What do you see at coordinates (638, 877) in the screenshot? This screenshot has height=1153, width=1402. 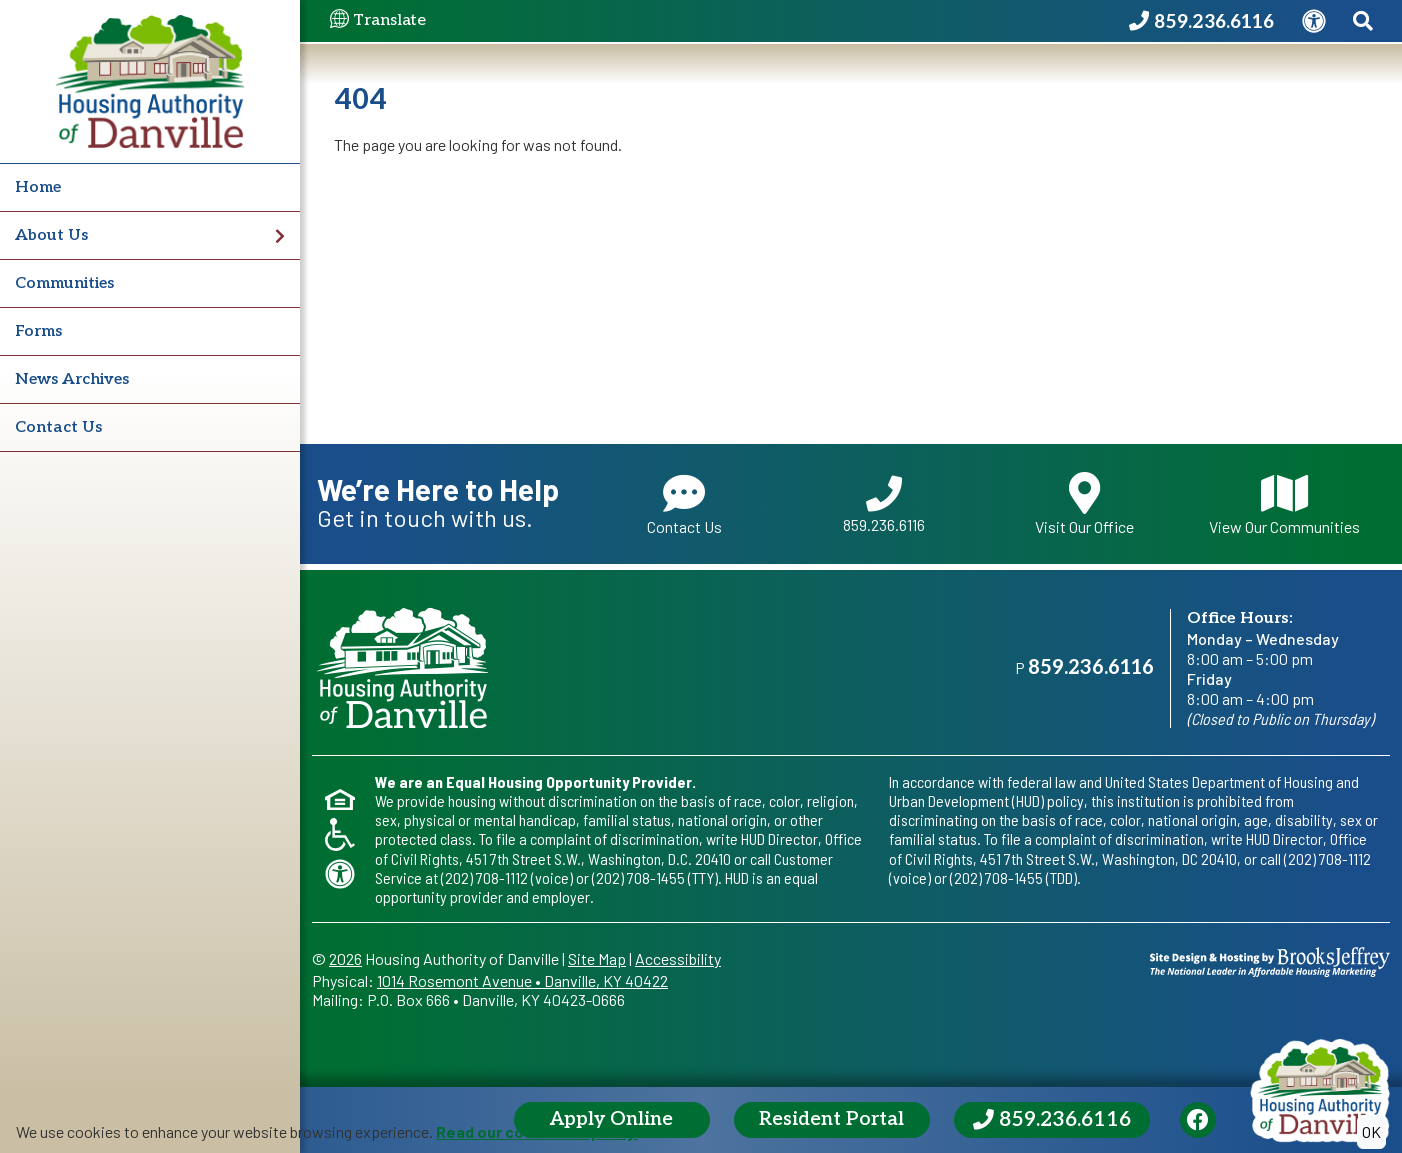 I see `(202) 708-1455` at bounding box center [638, 877].